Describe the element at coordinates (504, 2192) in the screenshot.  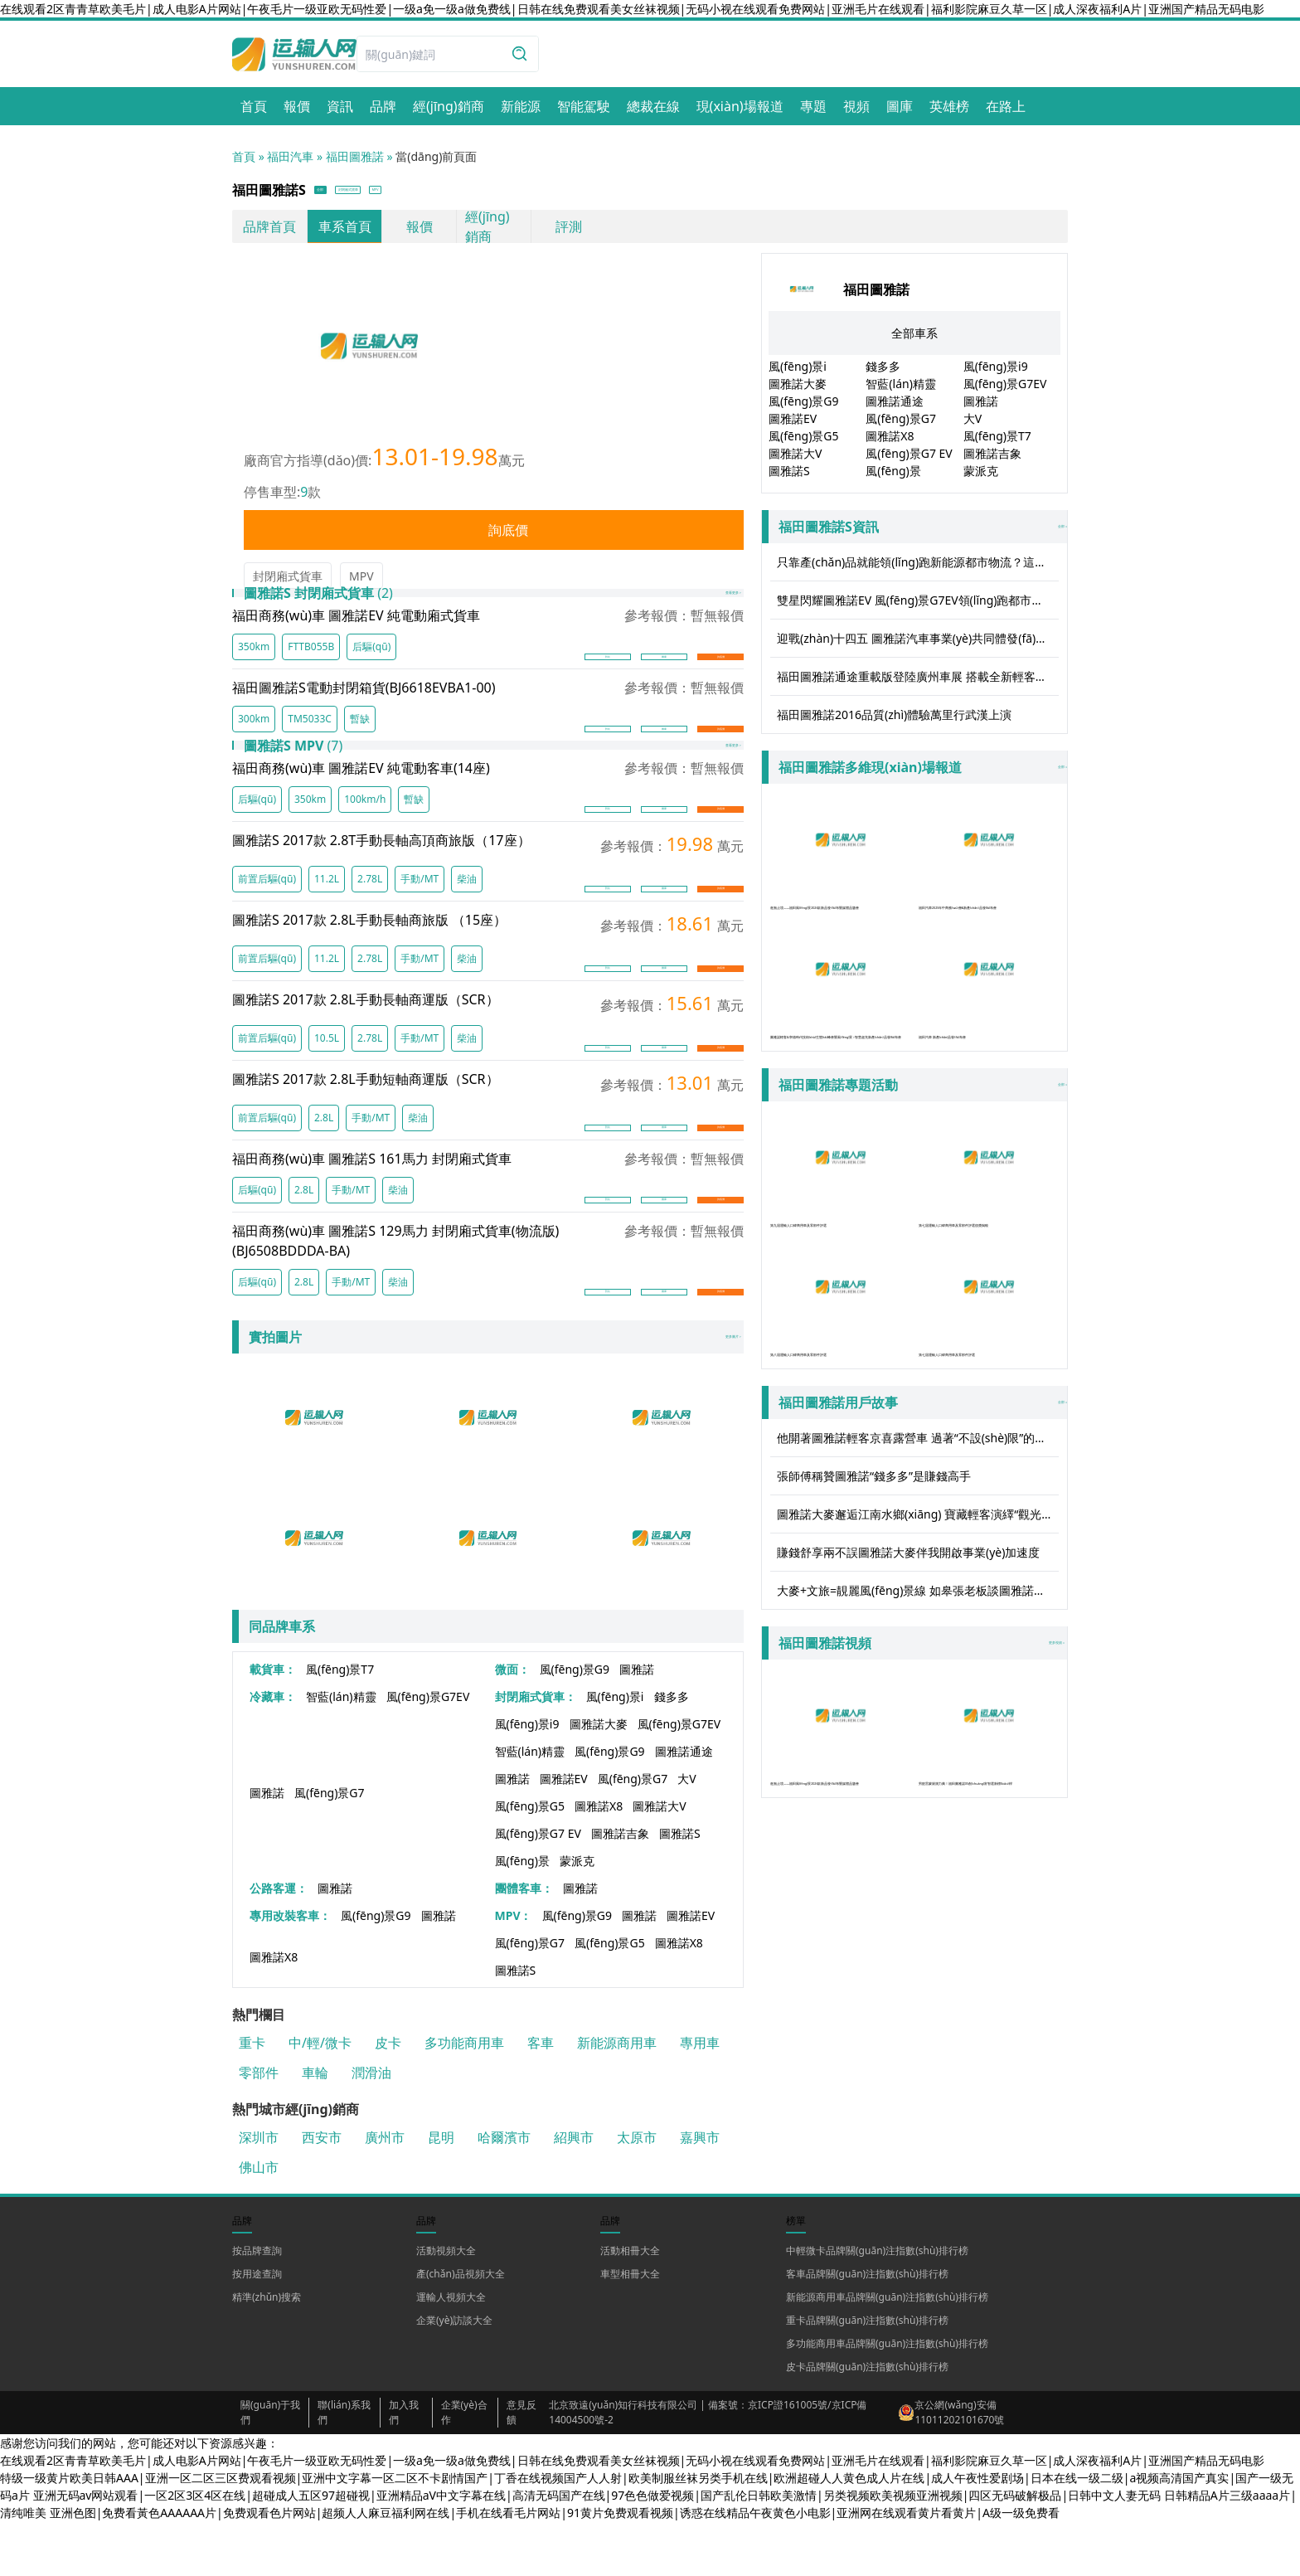
I see `哈爾濱市` at that location.